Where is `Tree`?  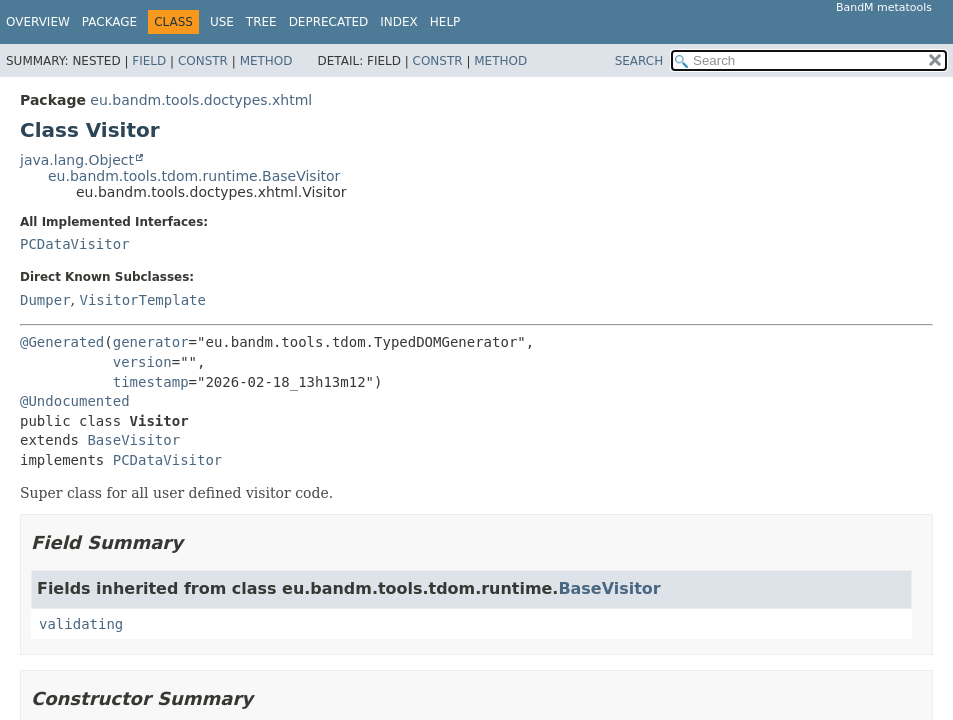 Tree is located at coordinates (261, 22).